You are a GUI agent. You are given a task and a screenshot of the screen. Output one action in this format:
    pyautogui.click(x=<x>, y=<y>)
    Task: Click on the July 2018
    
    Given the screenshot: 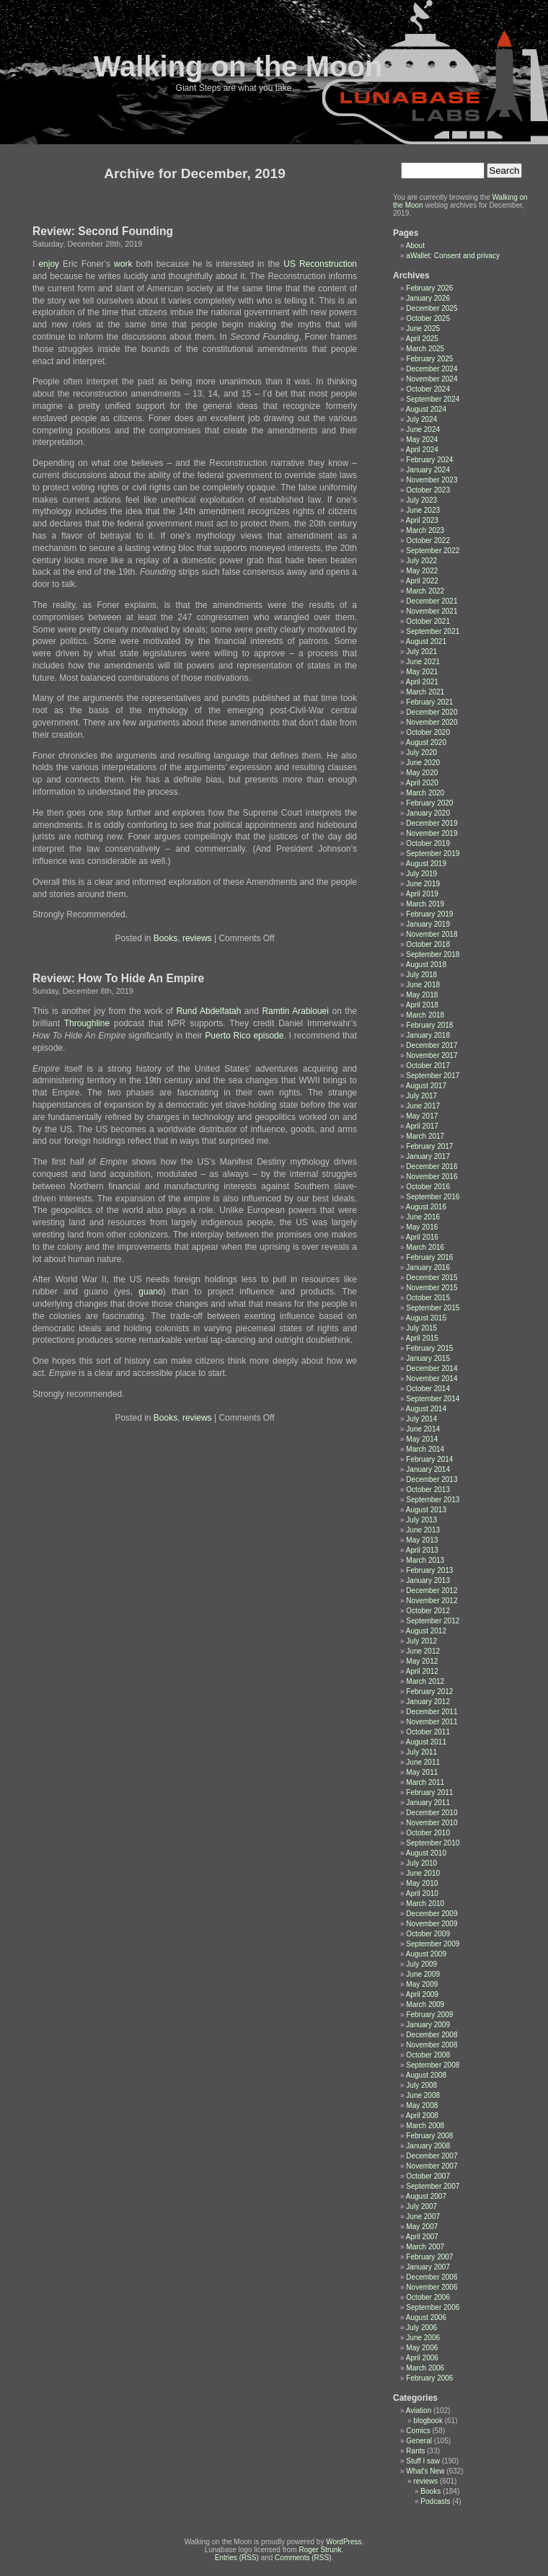 What is the action you would take?
    pyautogui.click(x=421, y=975)
    